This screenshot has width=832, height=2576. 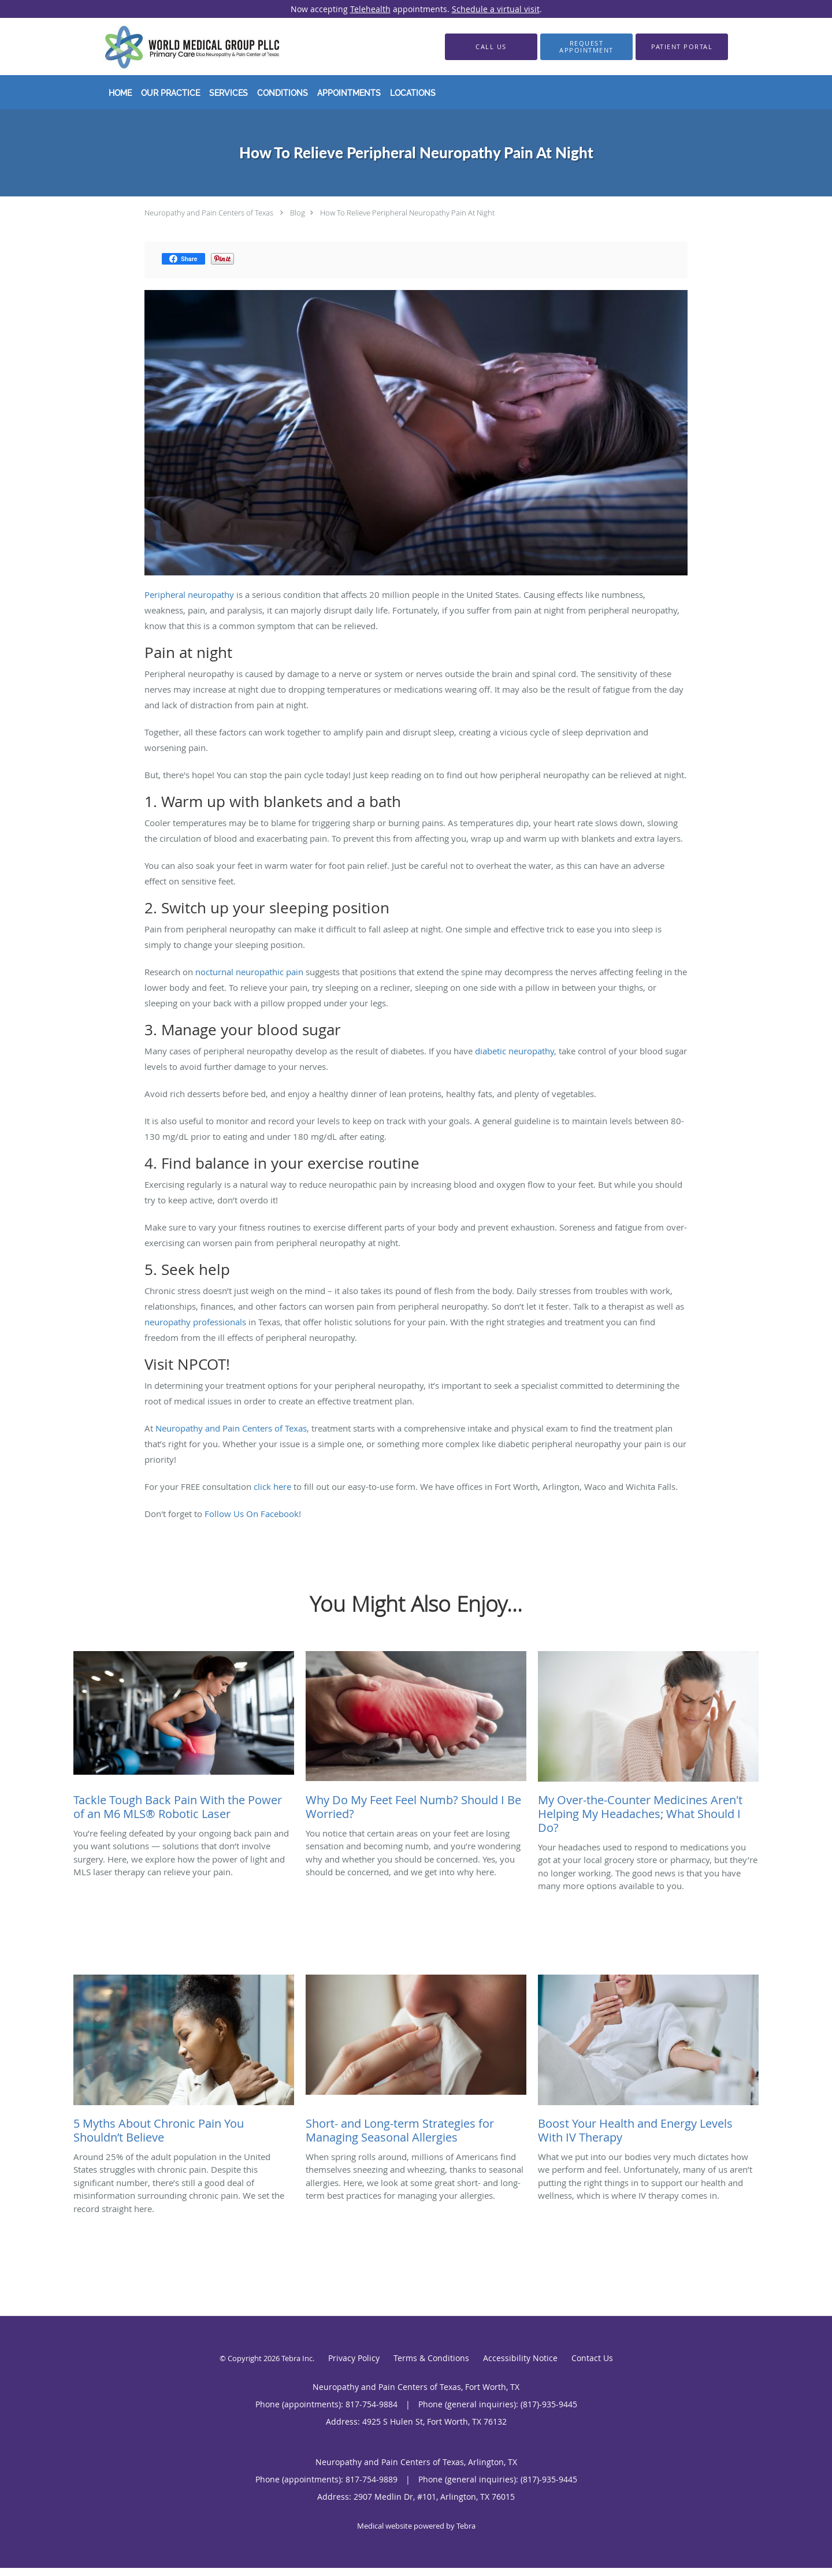 I want to click on Terms & Conditions, so click(x=431, y=2357).